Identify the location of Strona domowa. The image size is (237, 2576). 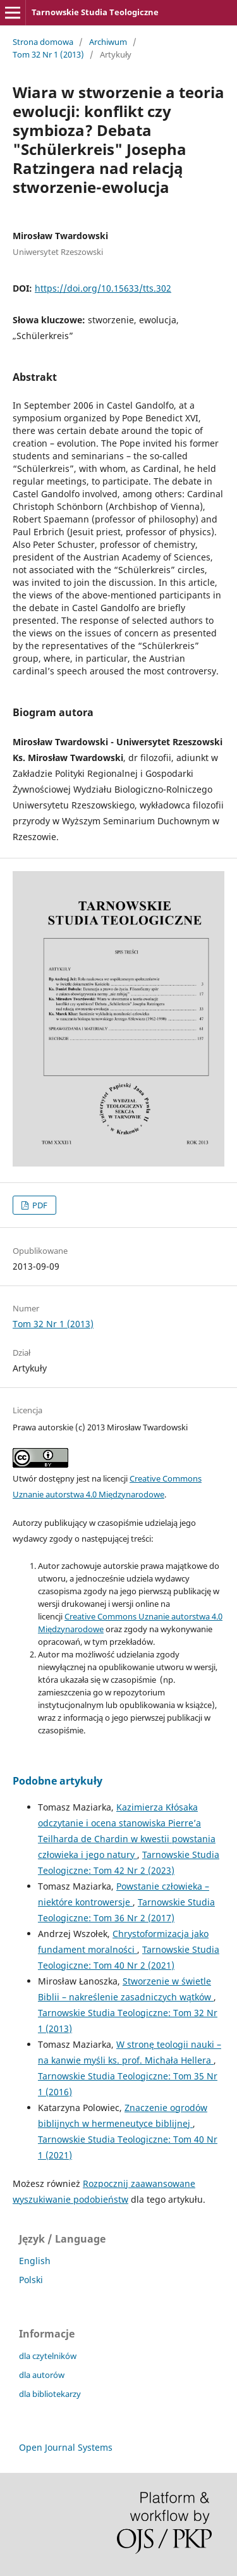
(43, 41).